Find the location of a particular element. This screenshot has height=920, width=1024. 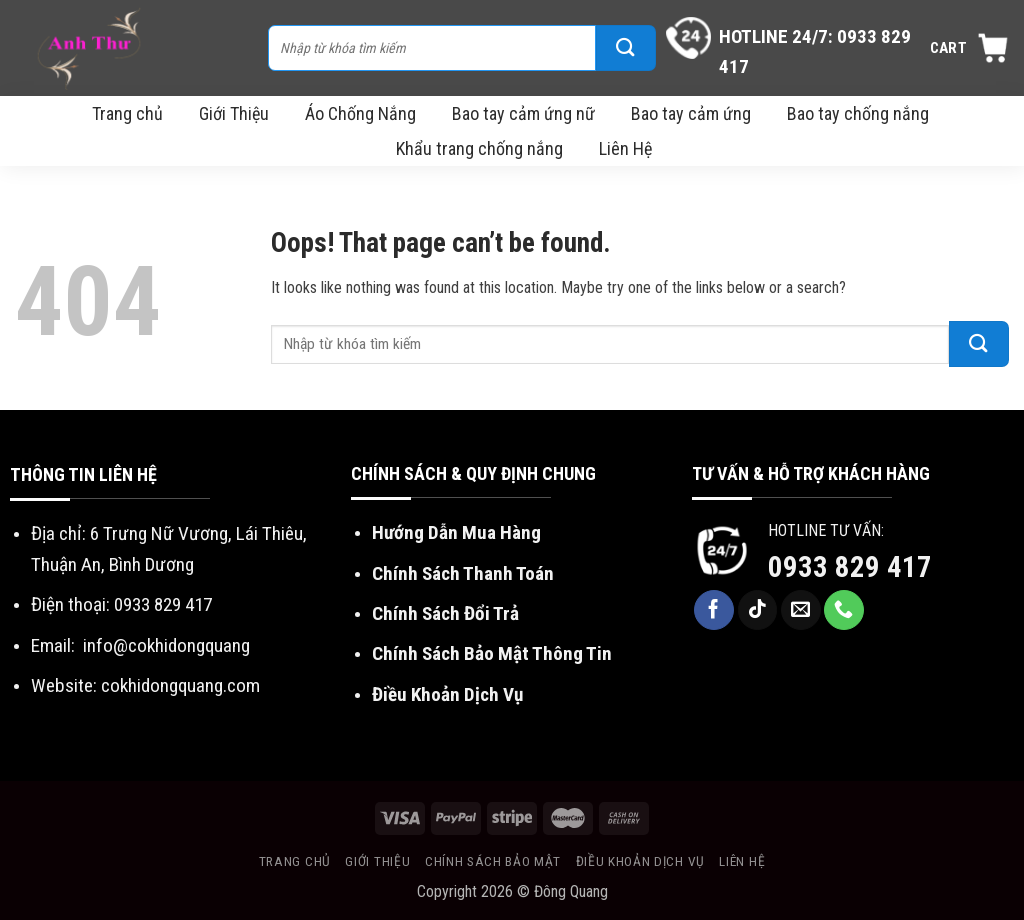

Giới Thiệu is located at coordinates (234, 113).